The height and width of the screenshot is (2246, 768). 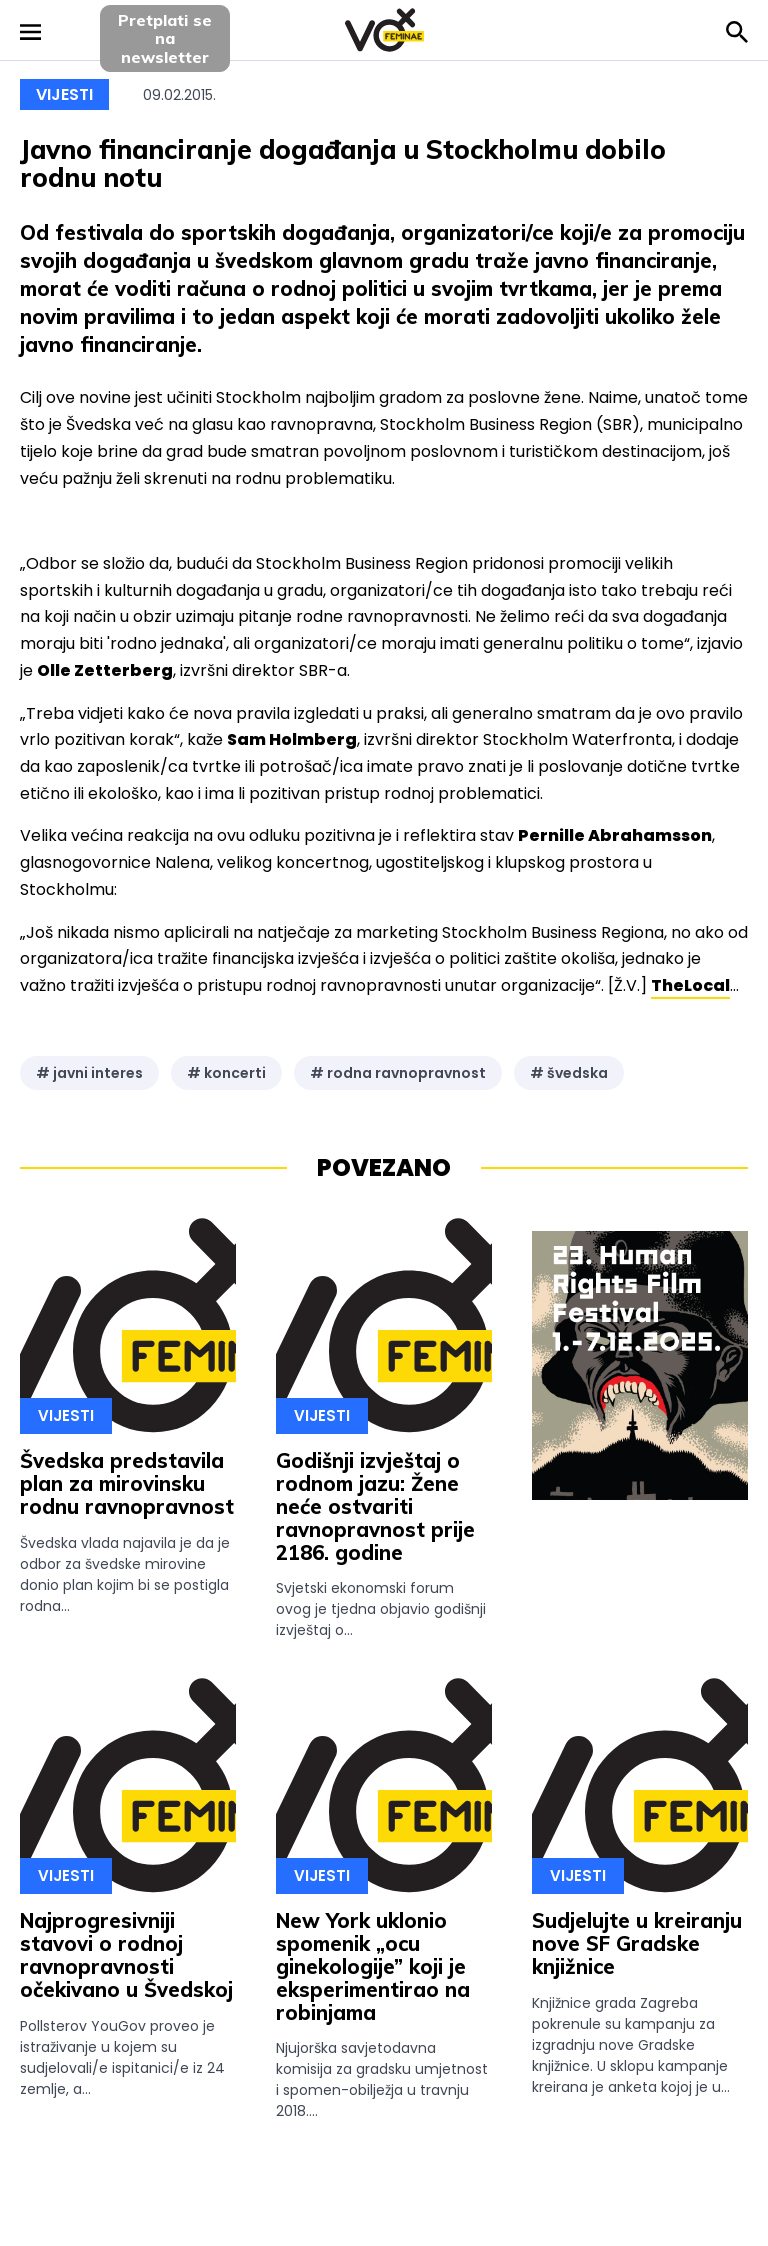 I want to click on Vijesti, so click(x=64, y=94).